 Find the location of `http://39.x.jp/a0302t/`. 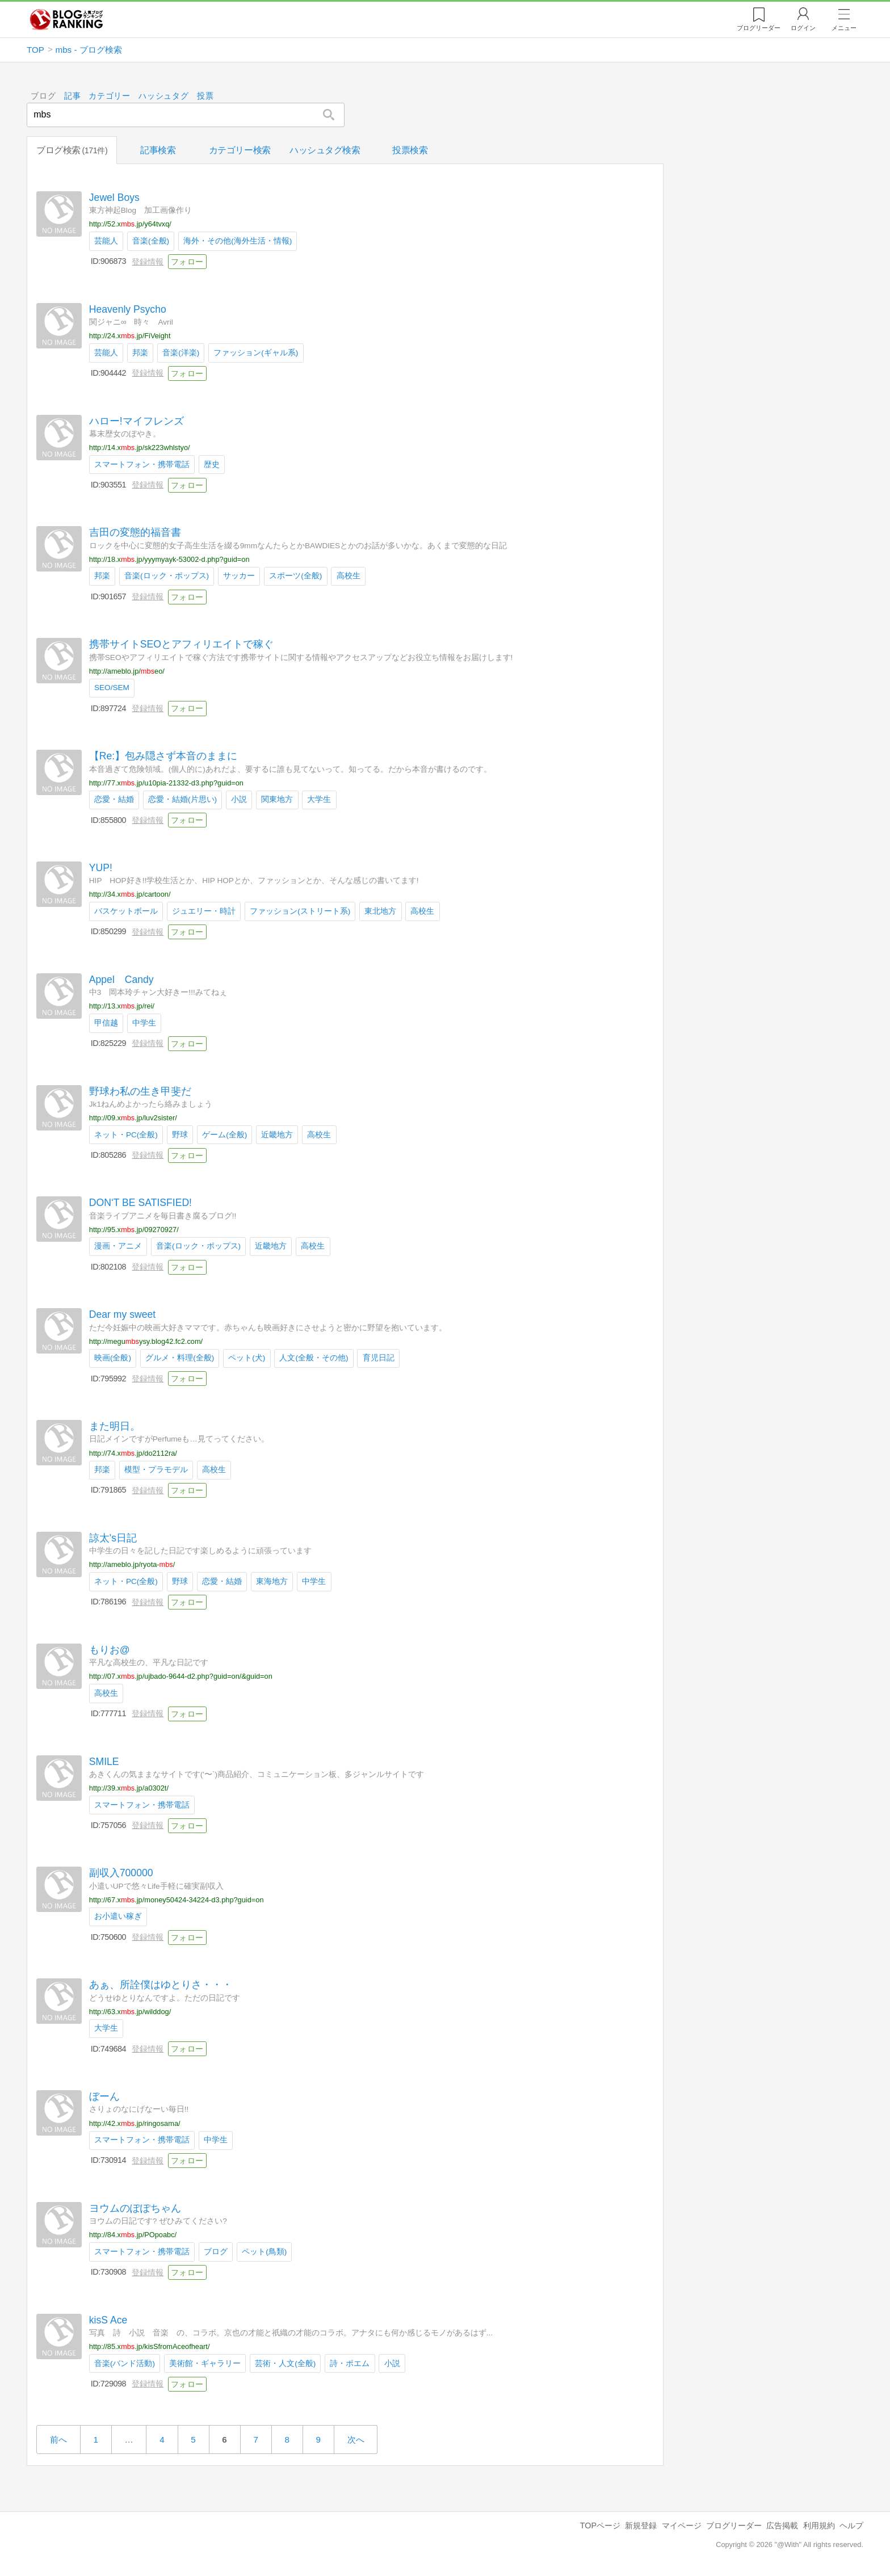

http://39.x.jp/a0302t/ is located at coordinates (129, 1788).